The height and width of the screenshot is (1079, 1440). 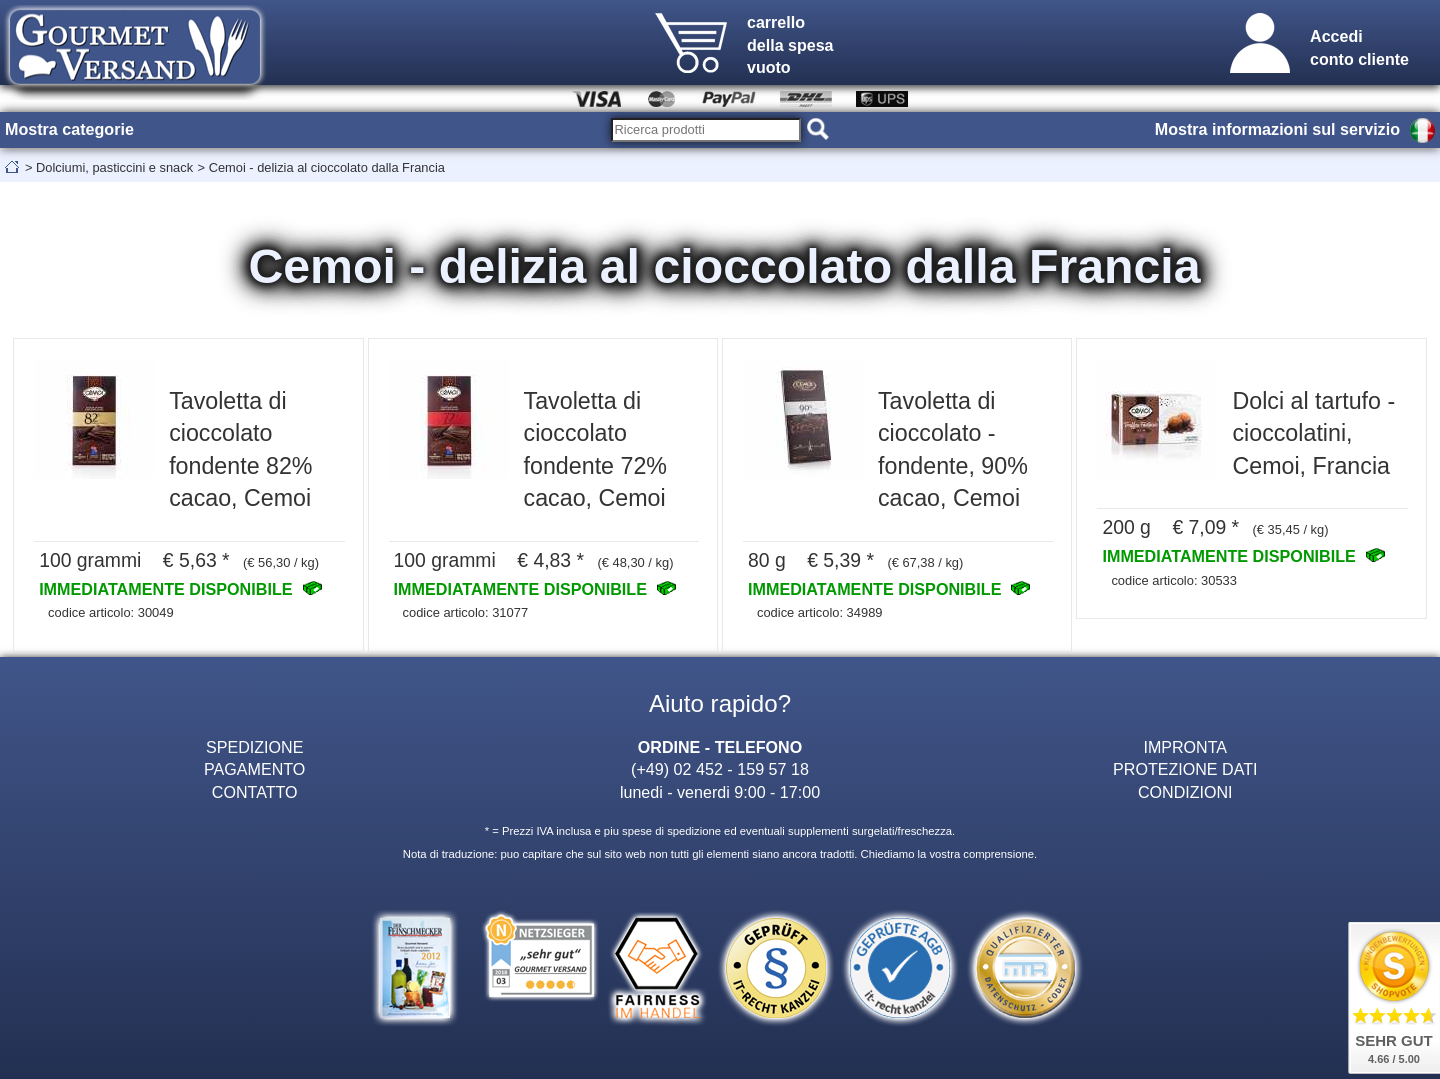 What do you see at coordinates (254, 747) in the screenshot?
I see `SPEDIZIONE` at bounding box center [254, 747].